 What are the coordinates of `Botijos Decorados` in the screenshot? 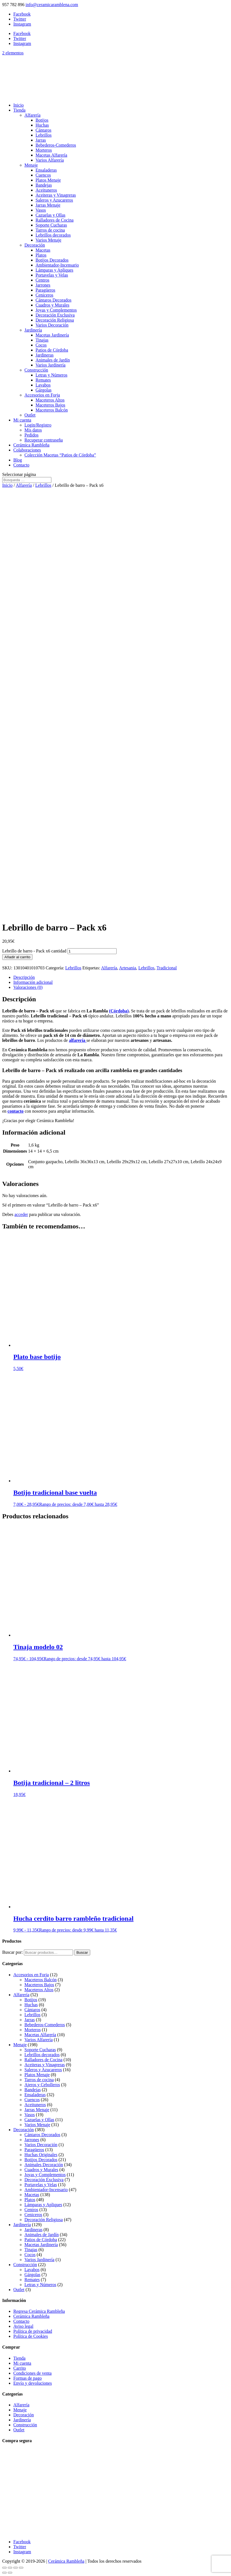 It's located at (52, 260).